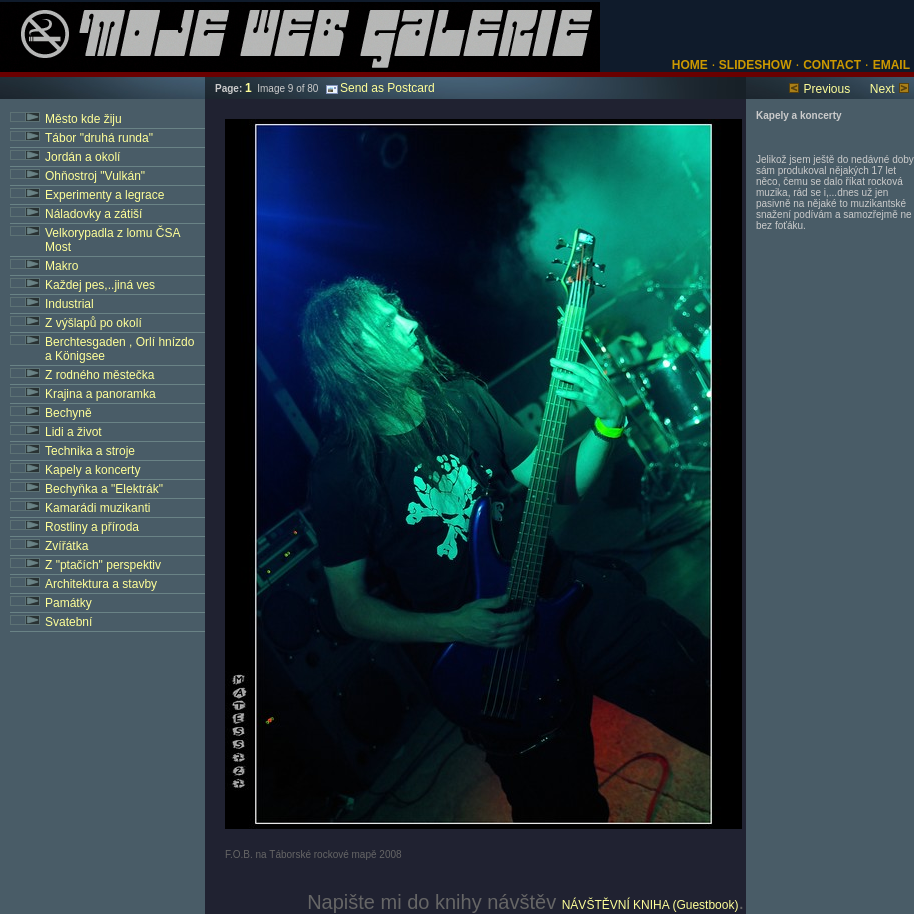 The height and width of the screenshot is (914, 914). What do you see at coordinates (97, 508) in the screenshot?
I see `Kamarádi muzikanti` at bounding box center [97, 508].